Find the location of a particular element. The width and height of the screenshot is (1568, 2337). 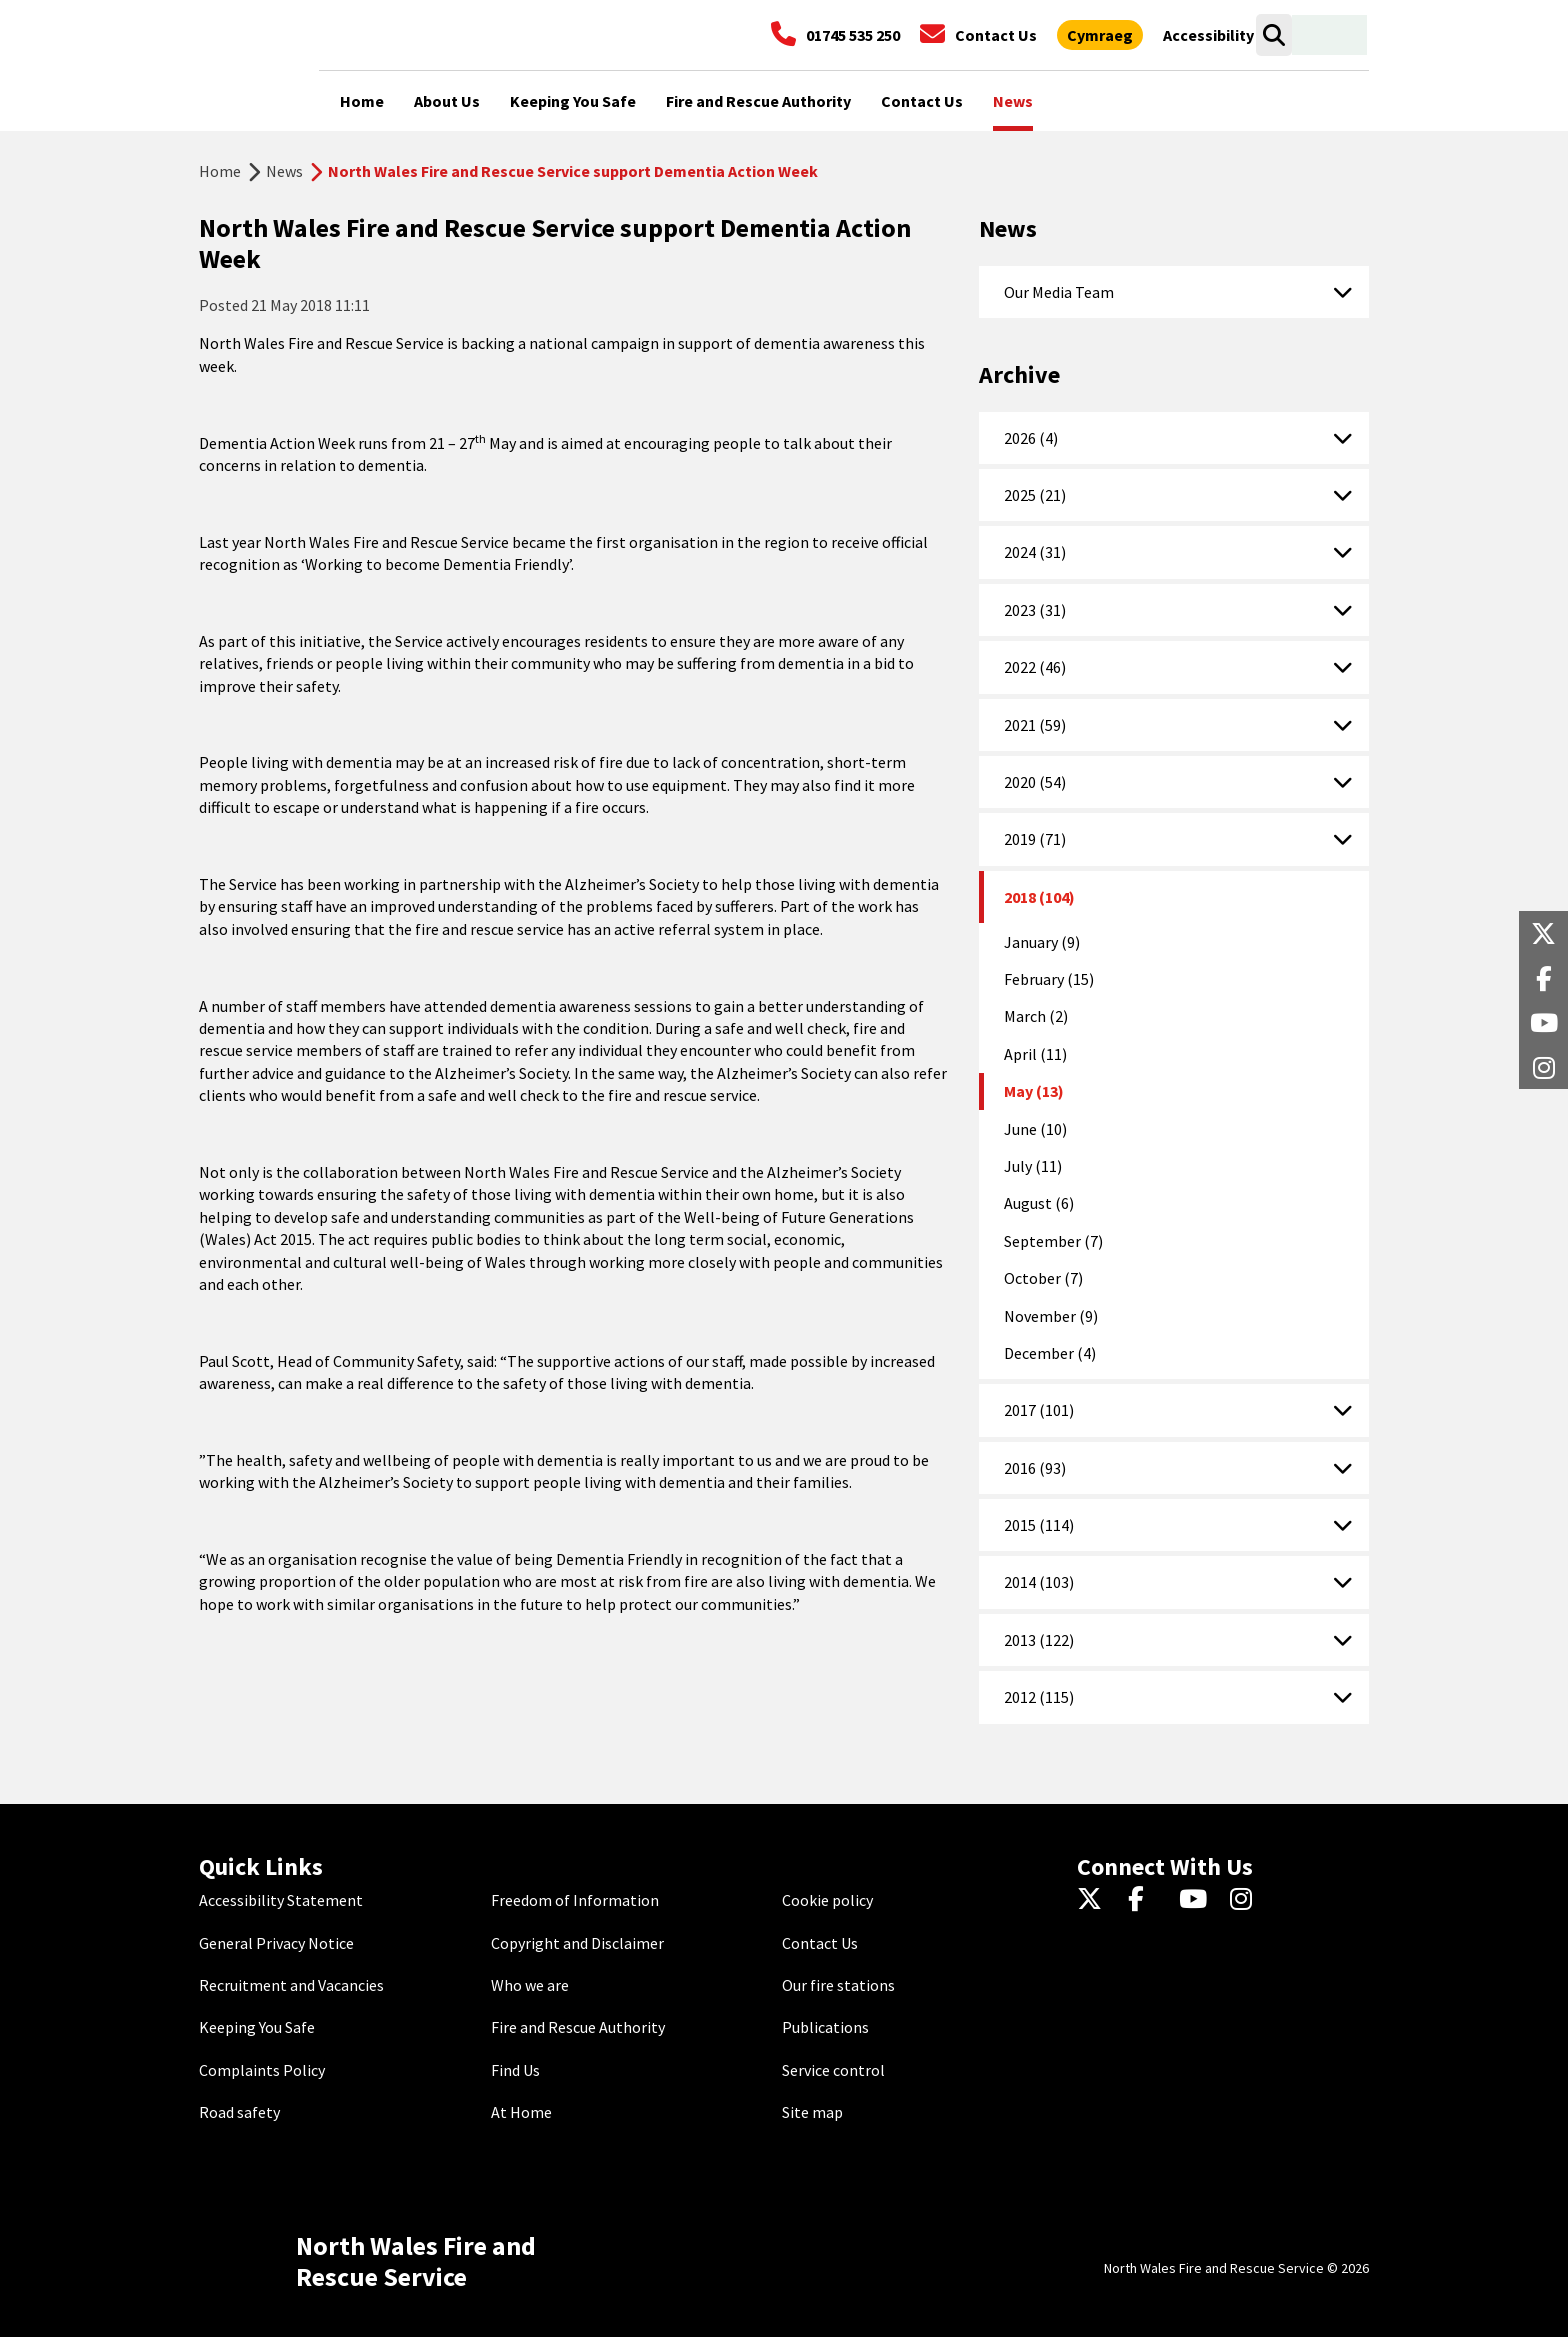

Keeping You Safe is located at coordinates (257, 2027).